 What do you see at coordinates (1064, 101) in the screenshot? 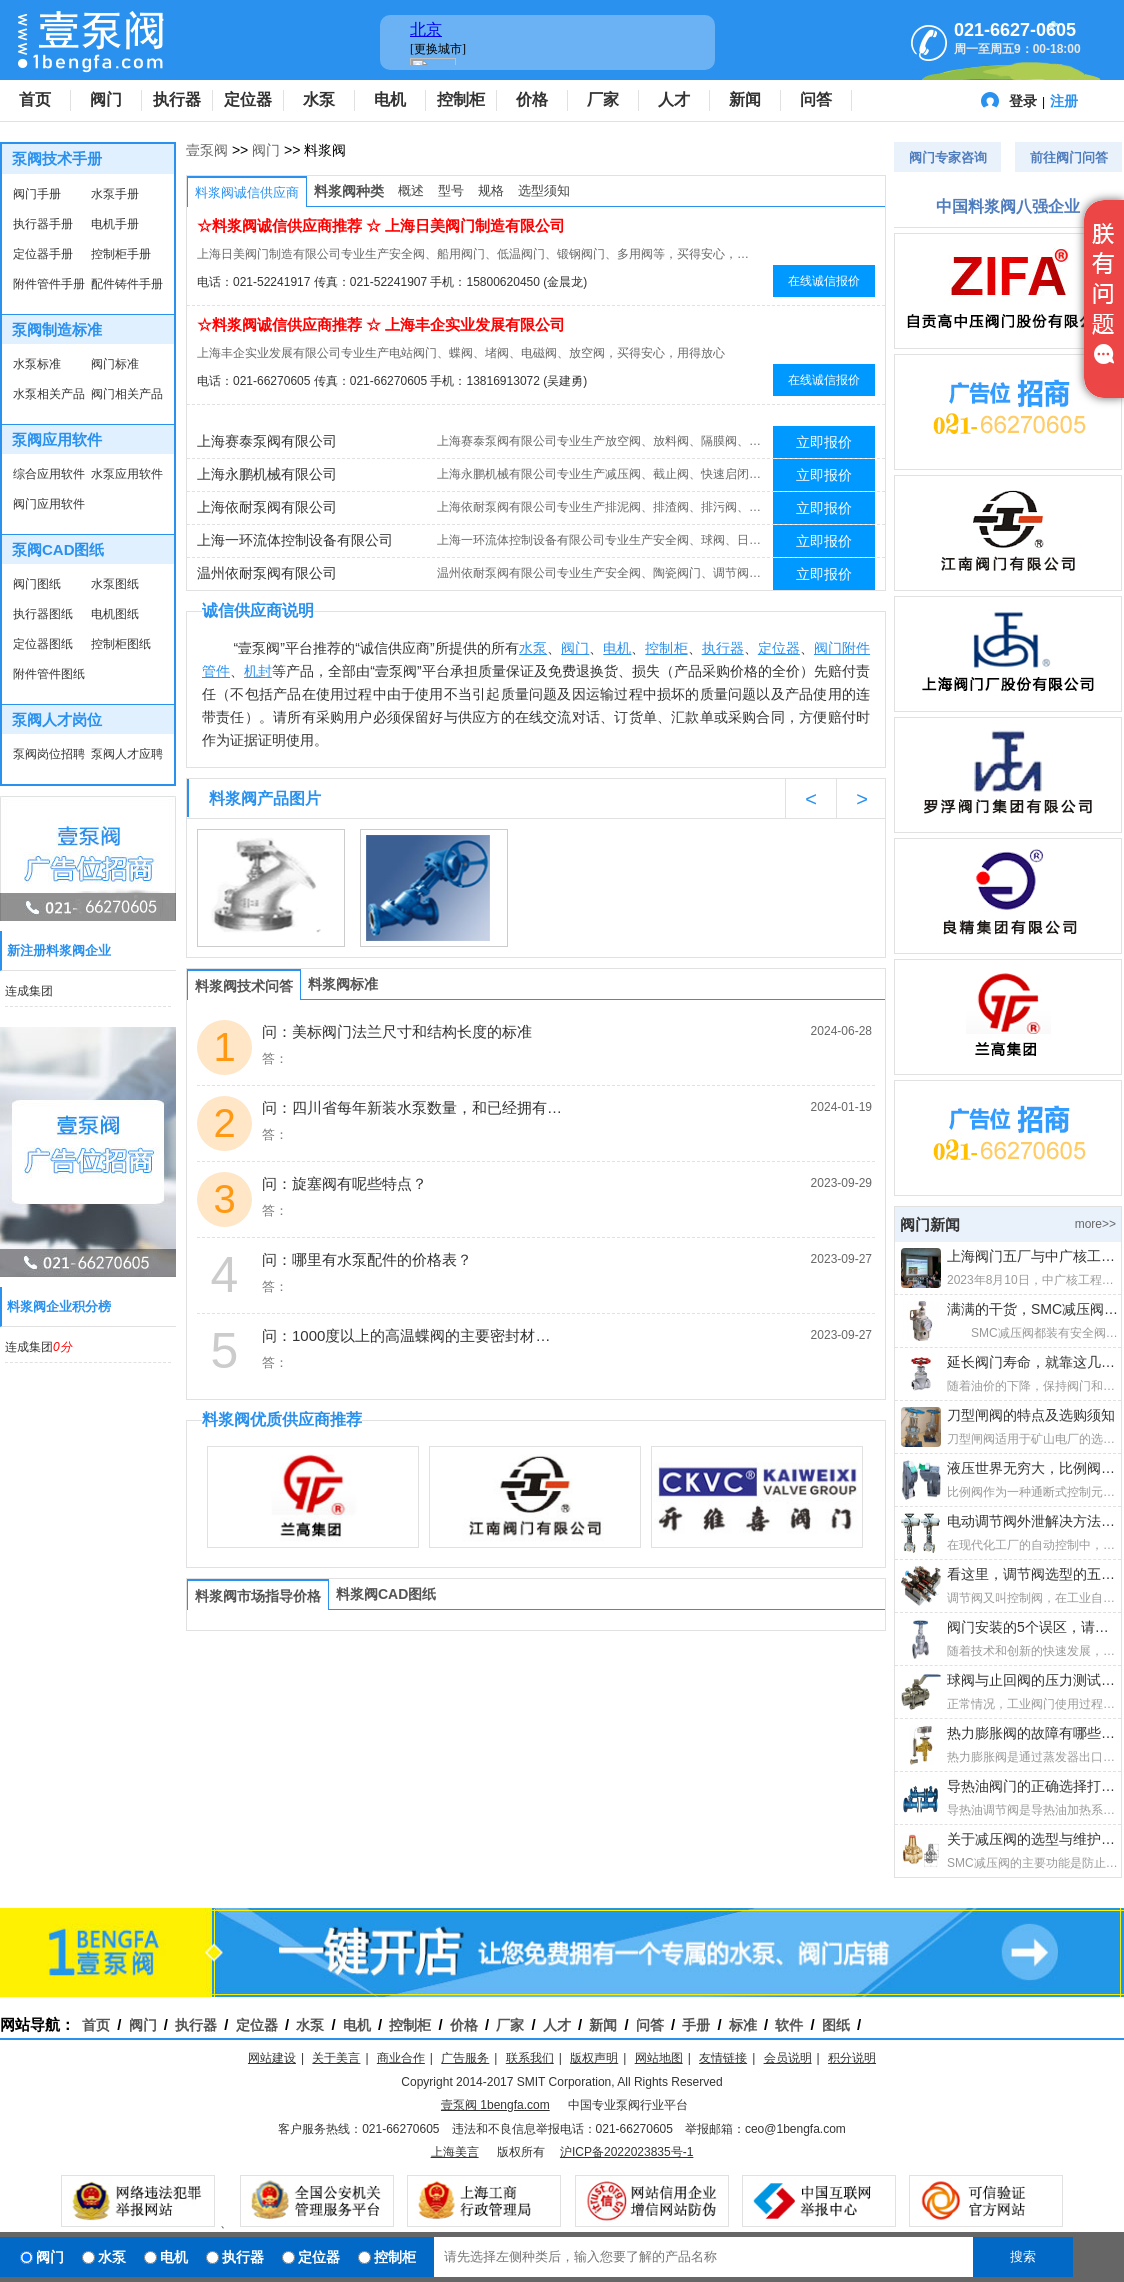
I see `注册` at bounding box center [1064, 101].